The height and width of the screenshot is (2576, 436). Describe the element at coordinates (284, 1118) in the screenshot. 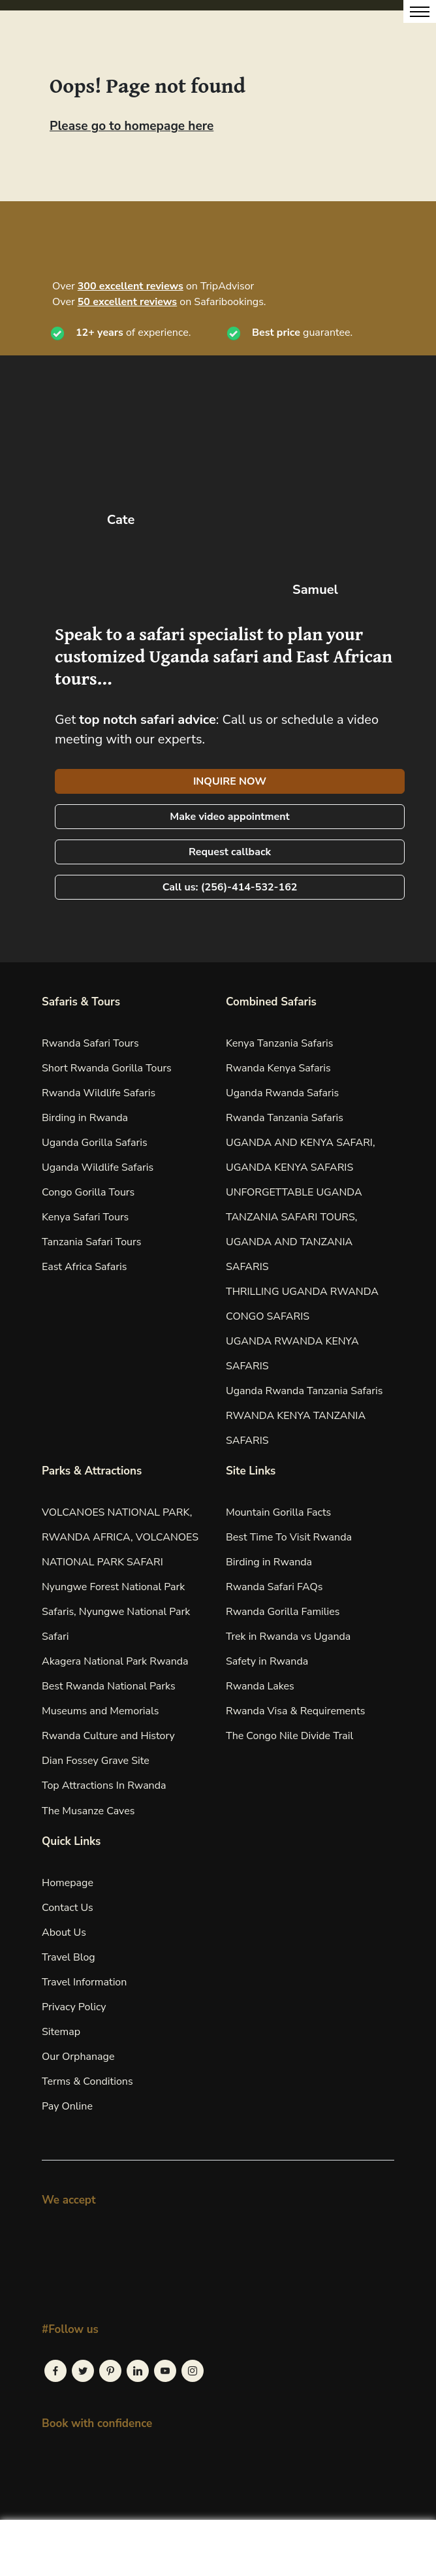

I see `Rwanda Tanzania Safaris` at that location.